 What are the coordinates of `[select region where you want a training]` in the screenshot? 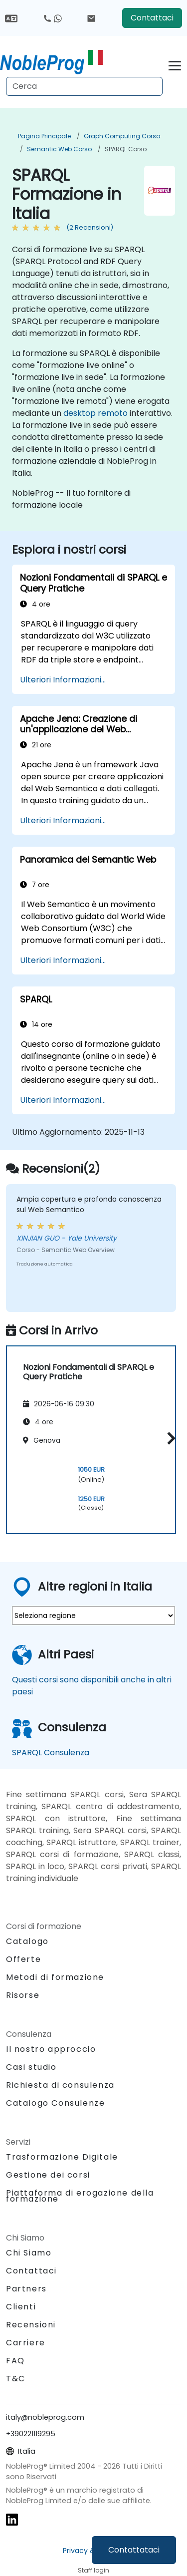 It's located at (93, 1615).